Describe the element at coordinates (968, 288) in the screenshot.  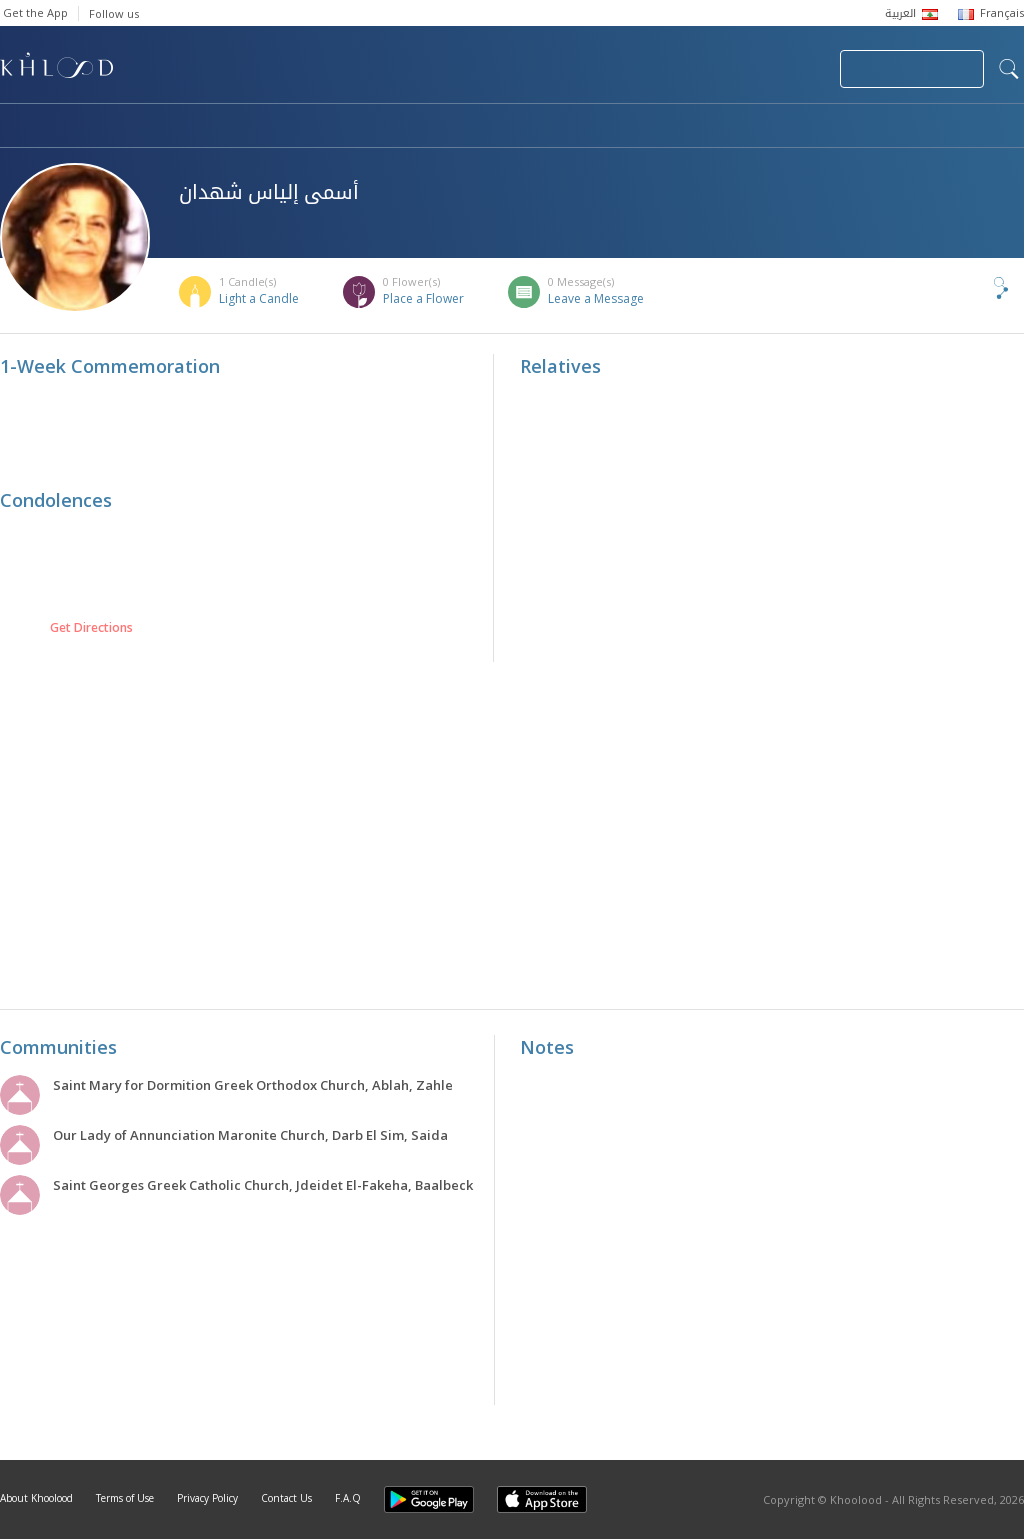
I see `Share` at that location.